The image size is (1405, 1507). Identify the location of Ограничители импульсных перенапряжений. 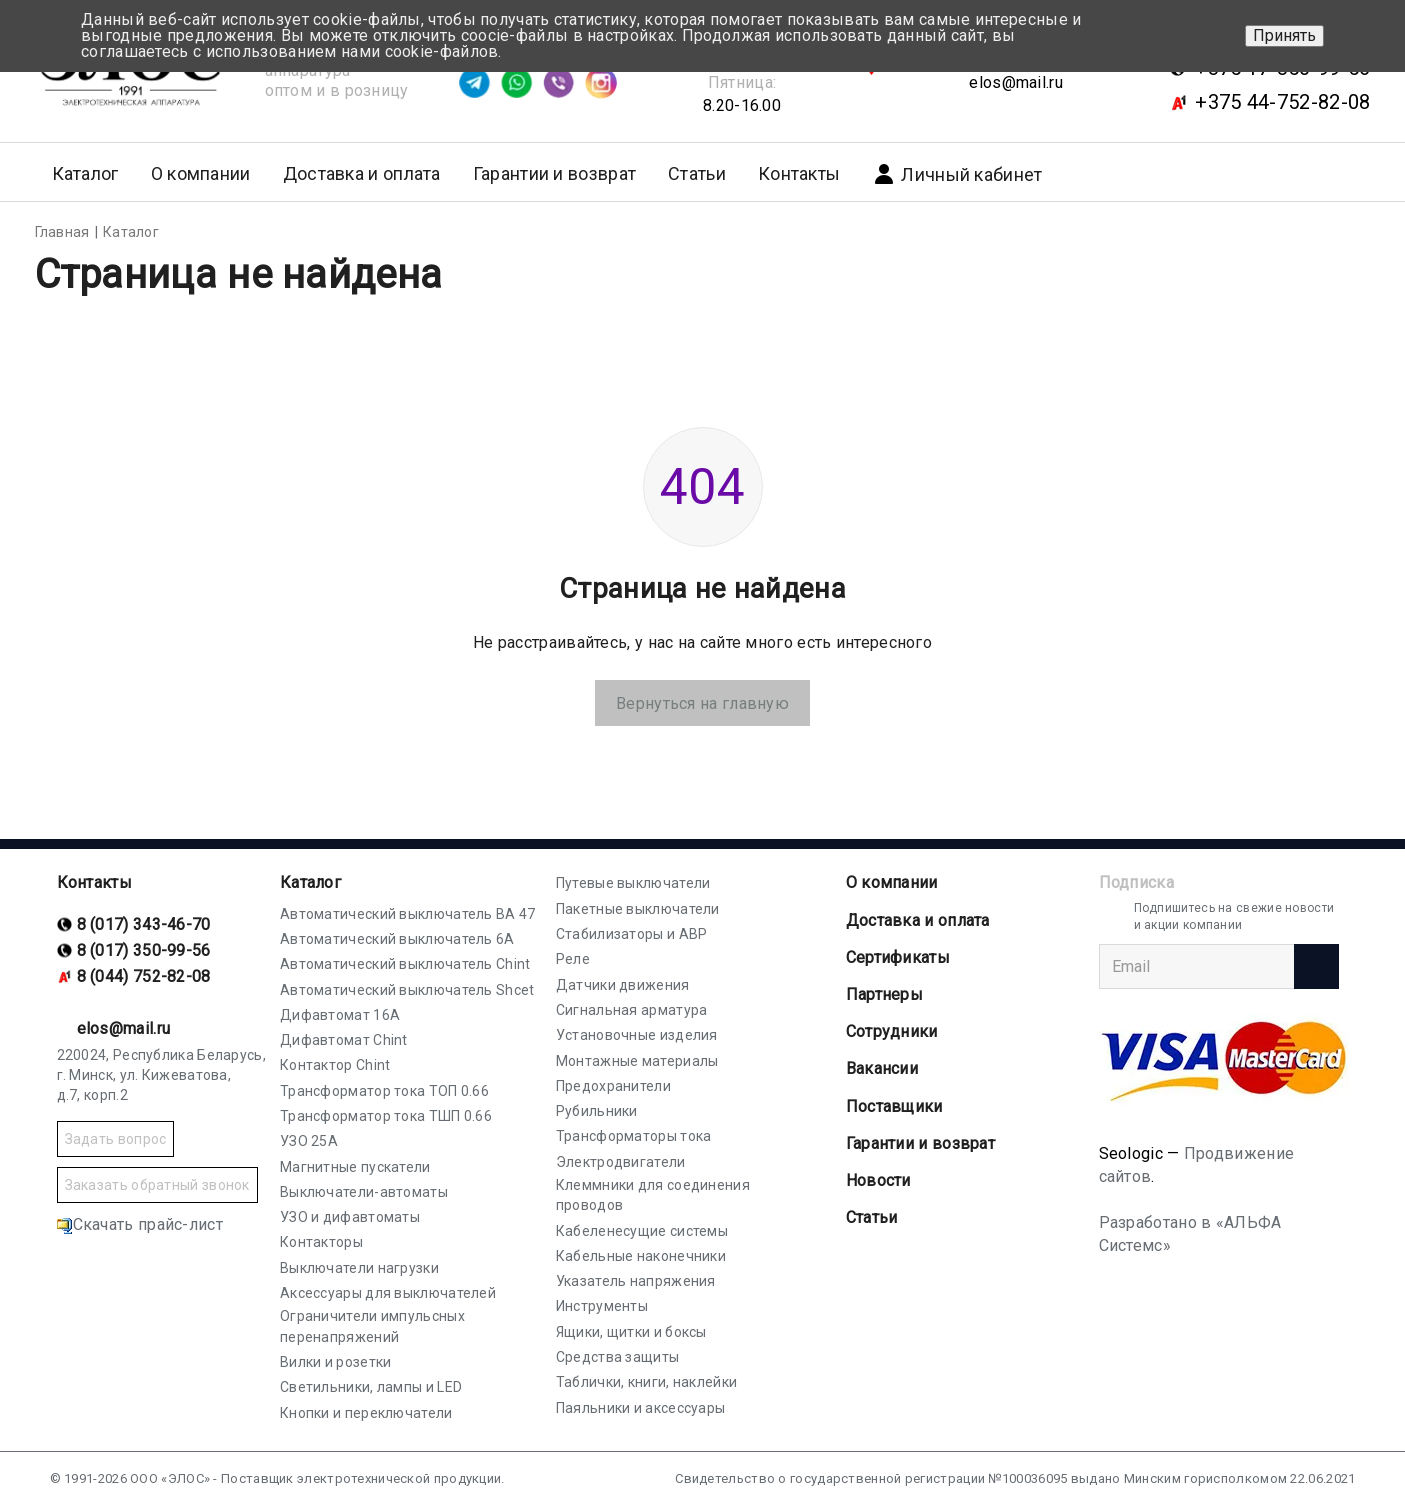
(372, 1326).